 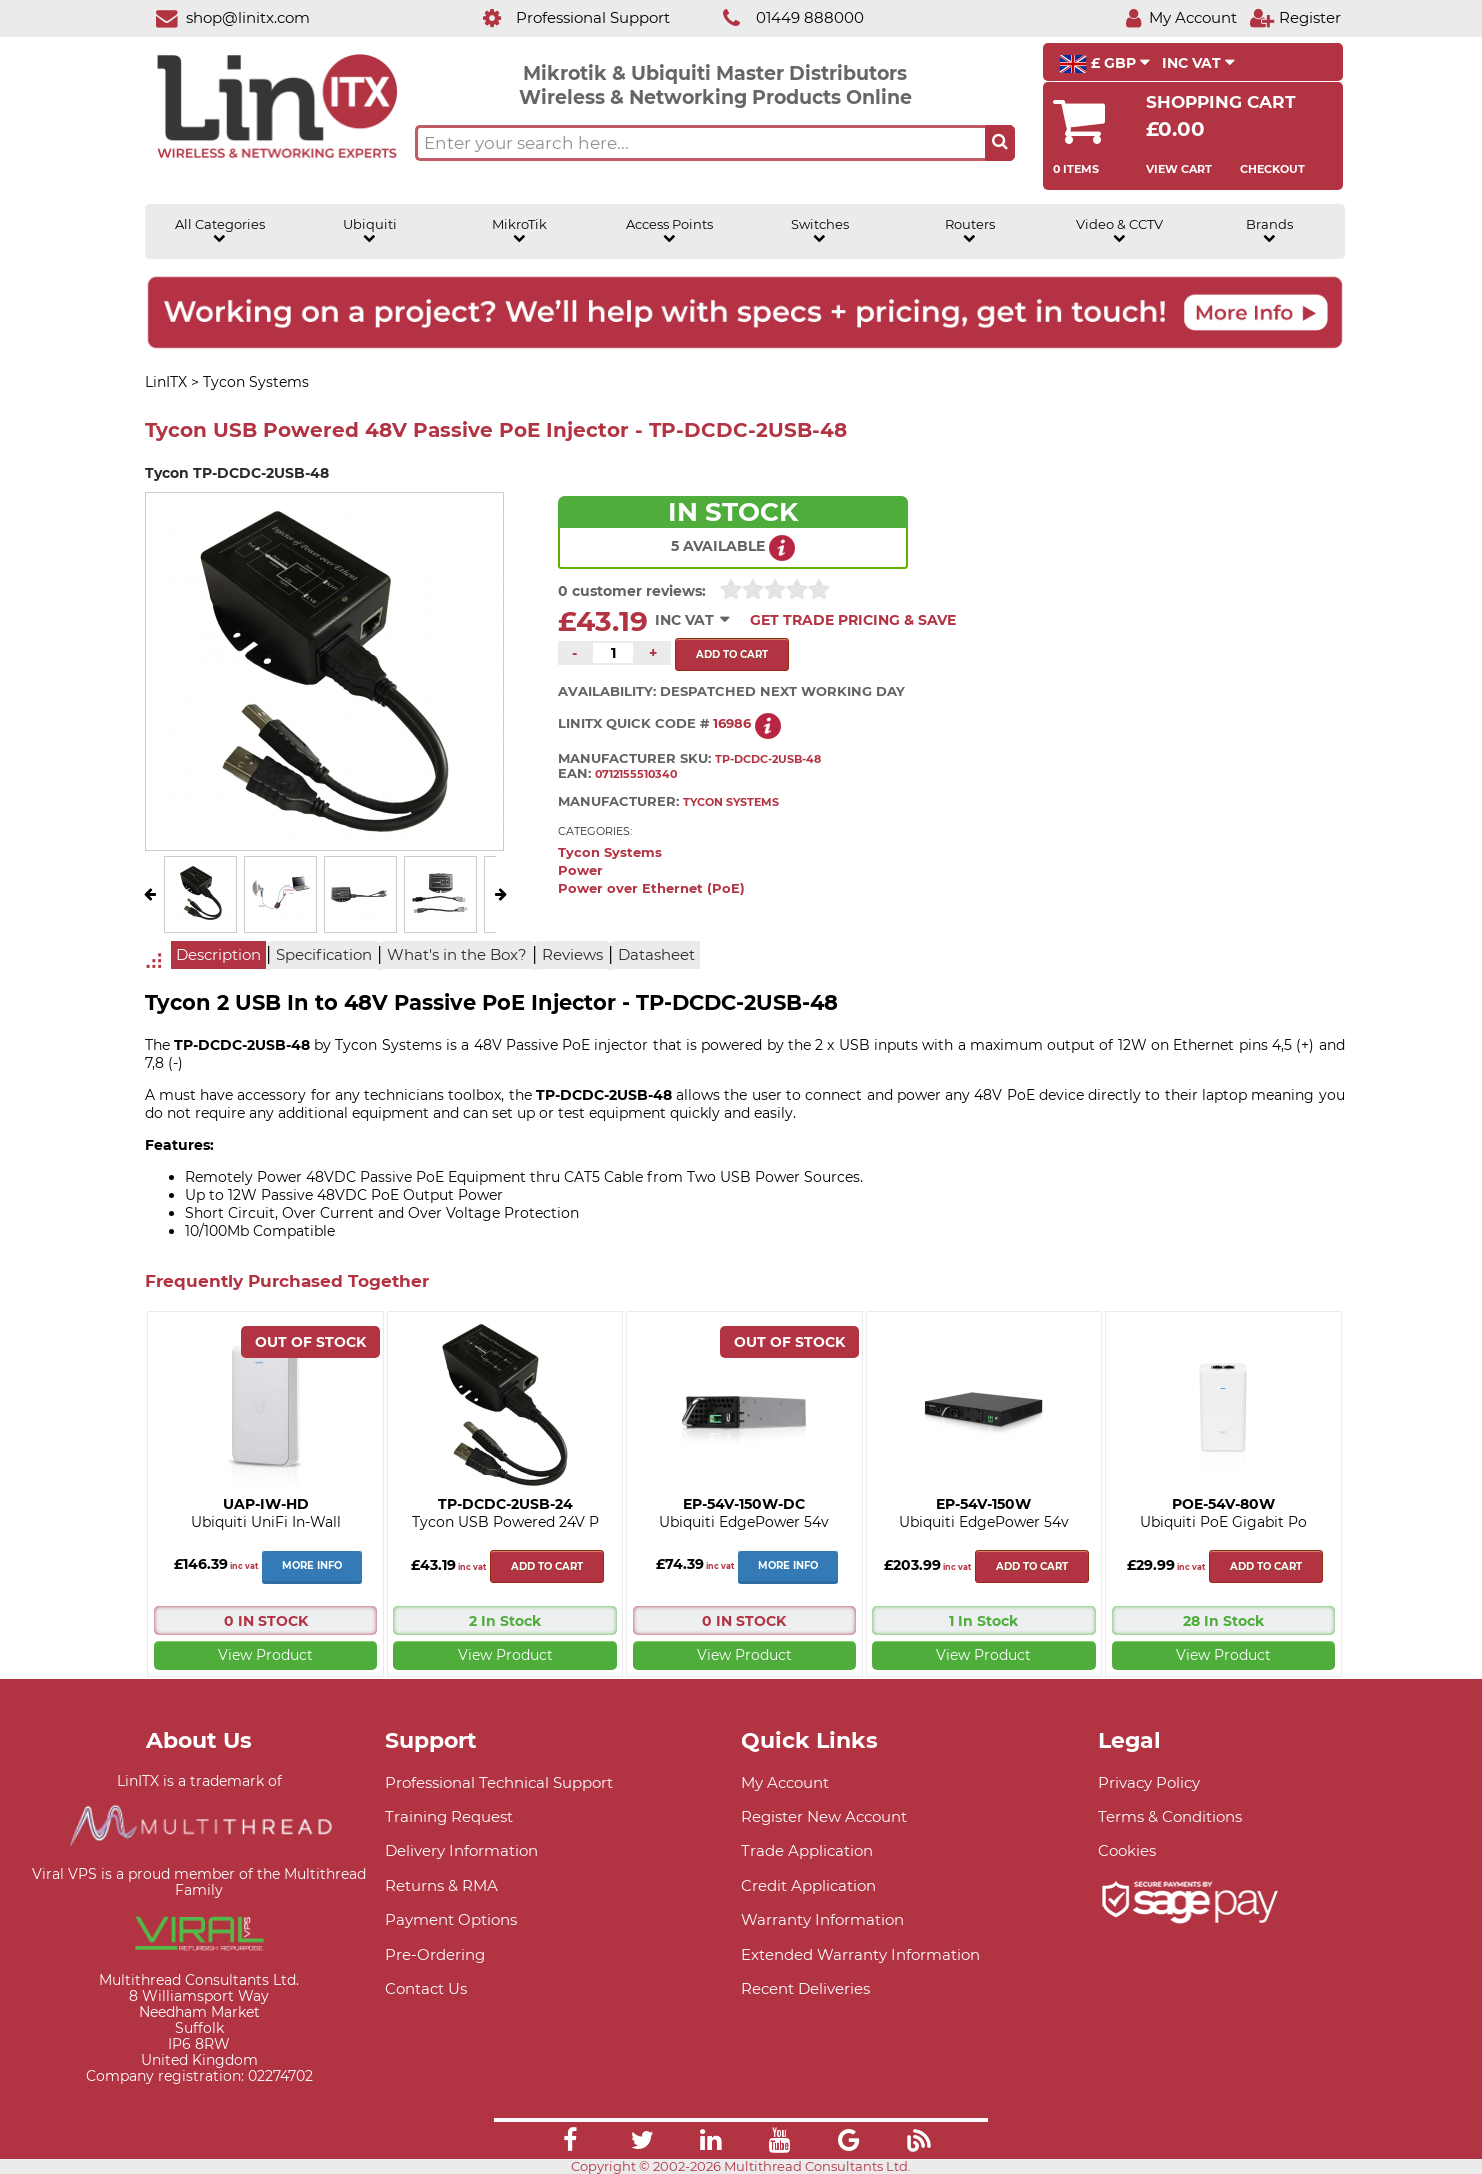 I want to click on [Professional Support], so click(x=565, y=17).